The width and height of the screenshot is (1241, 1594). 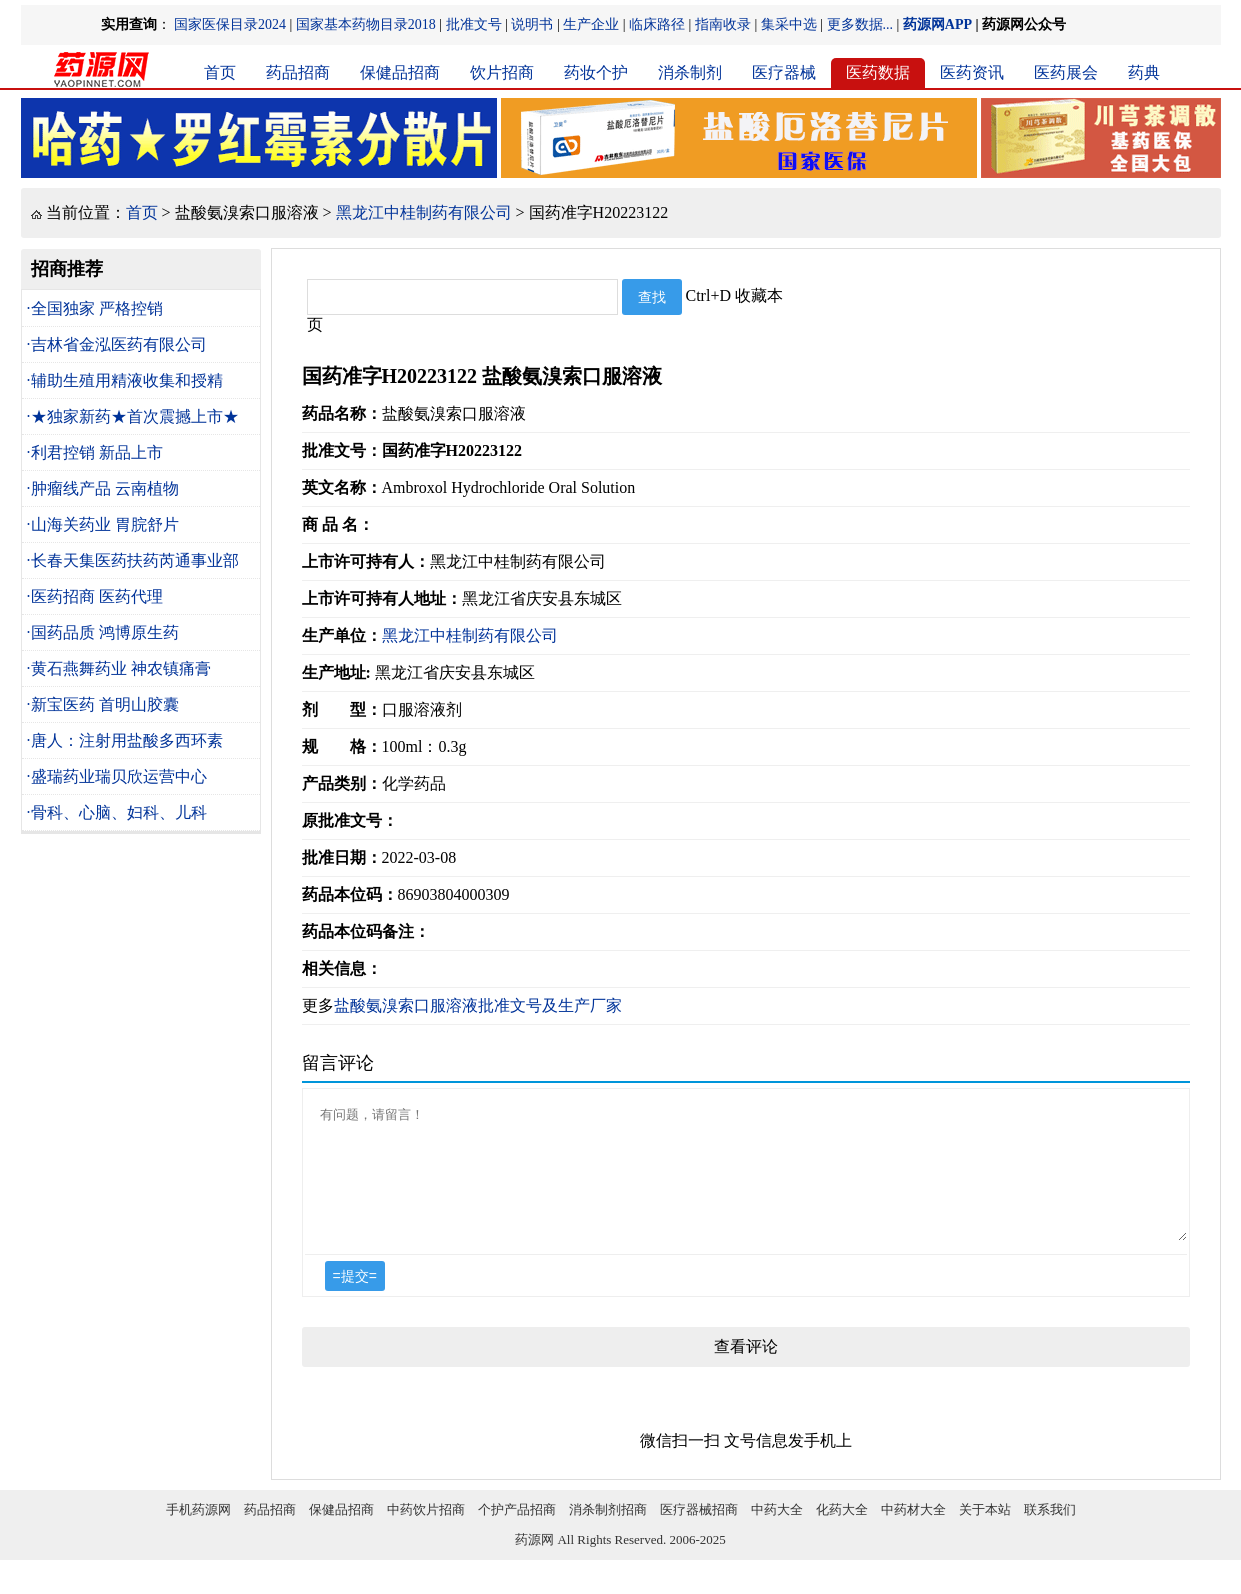 I want to click on ·全国独家 严格控销, so click(x=95, y=308).